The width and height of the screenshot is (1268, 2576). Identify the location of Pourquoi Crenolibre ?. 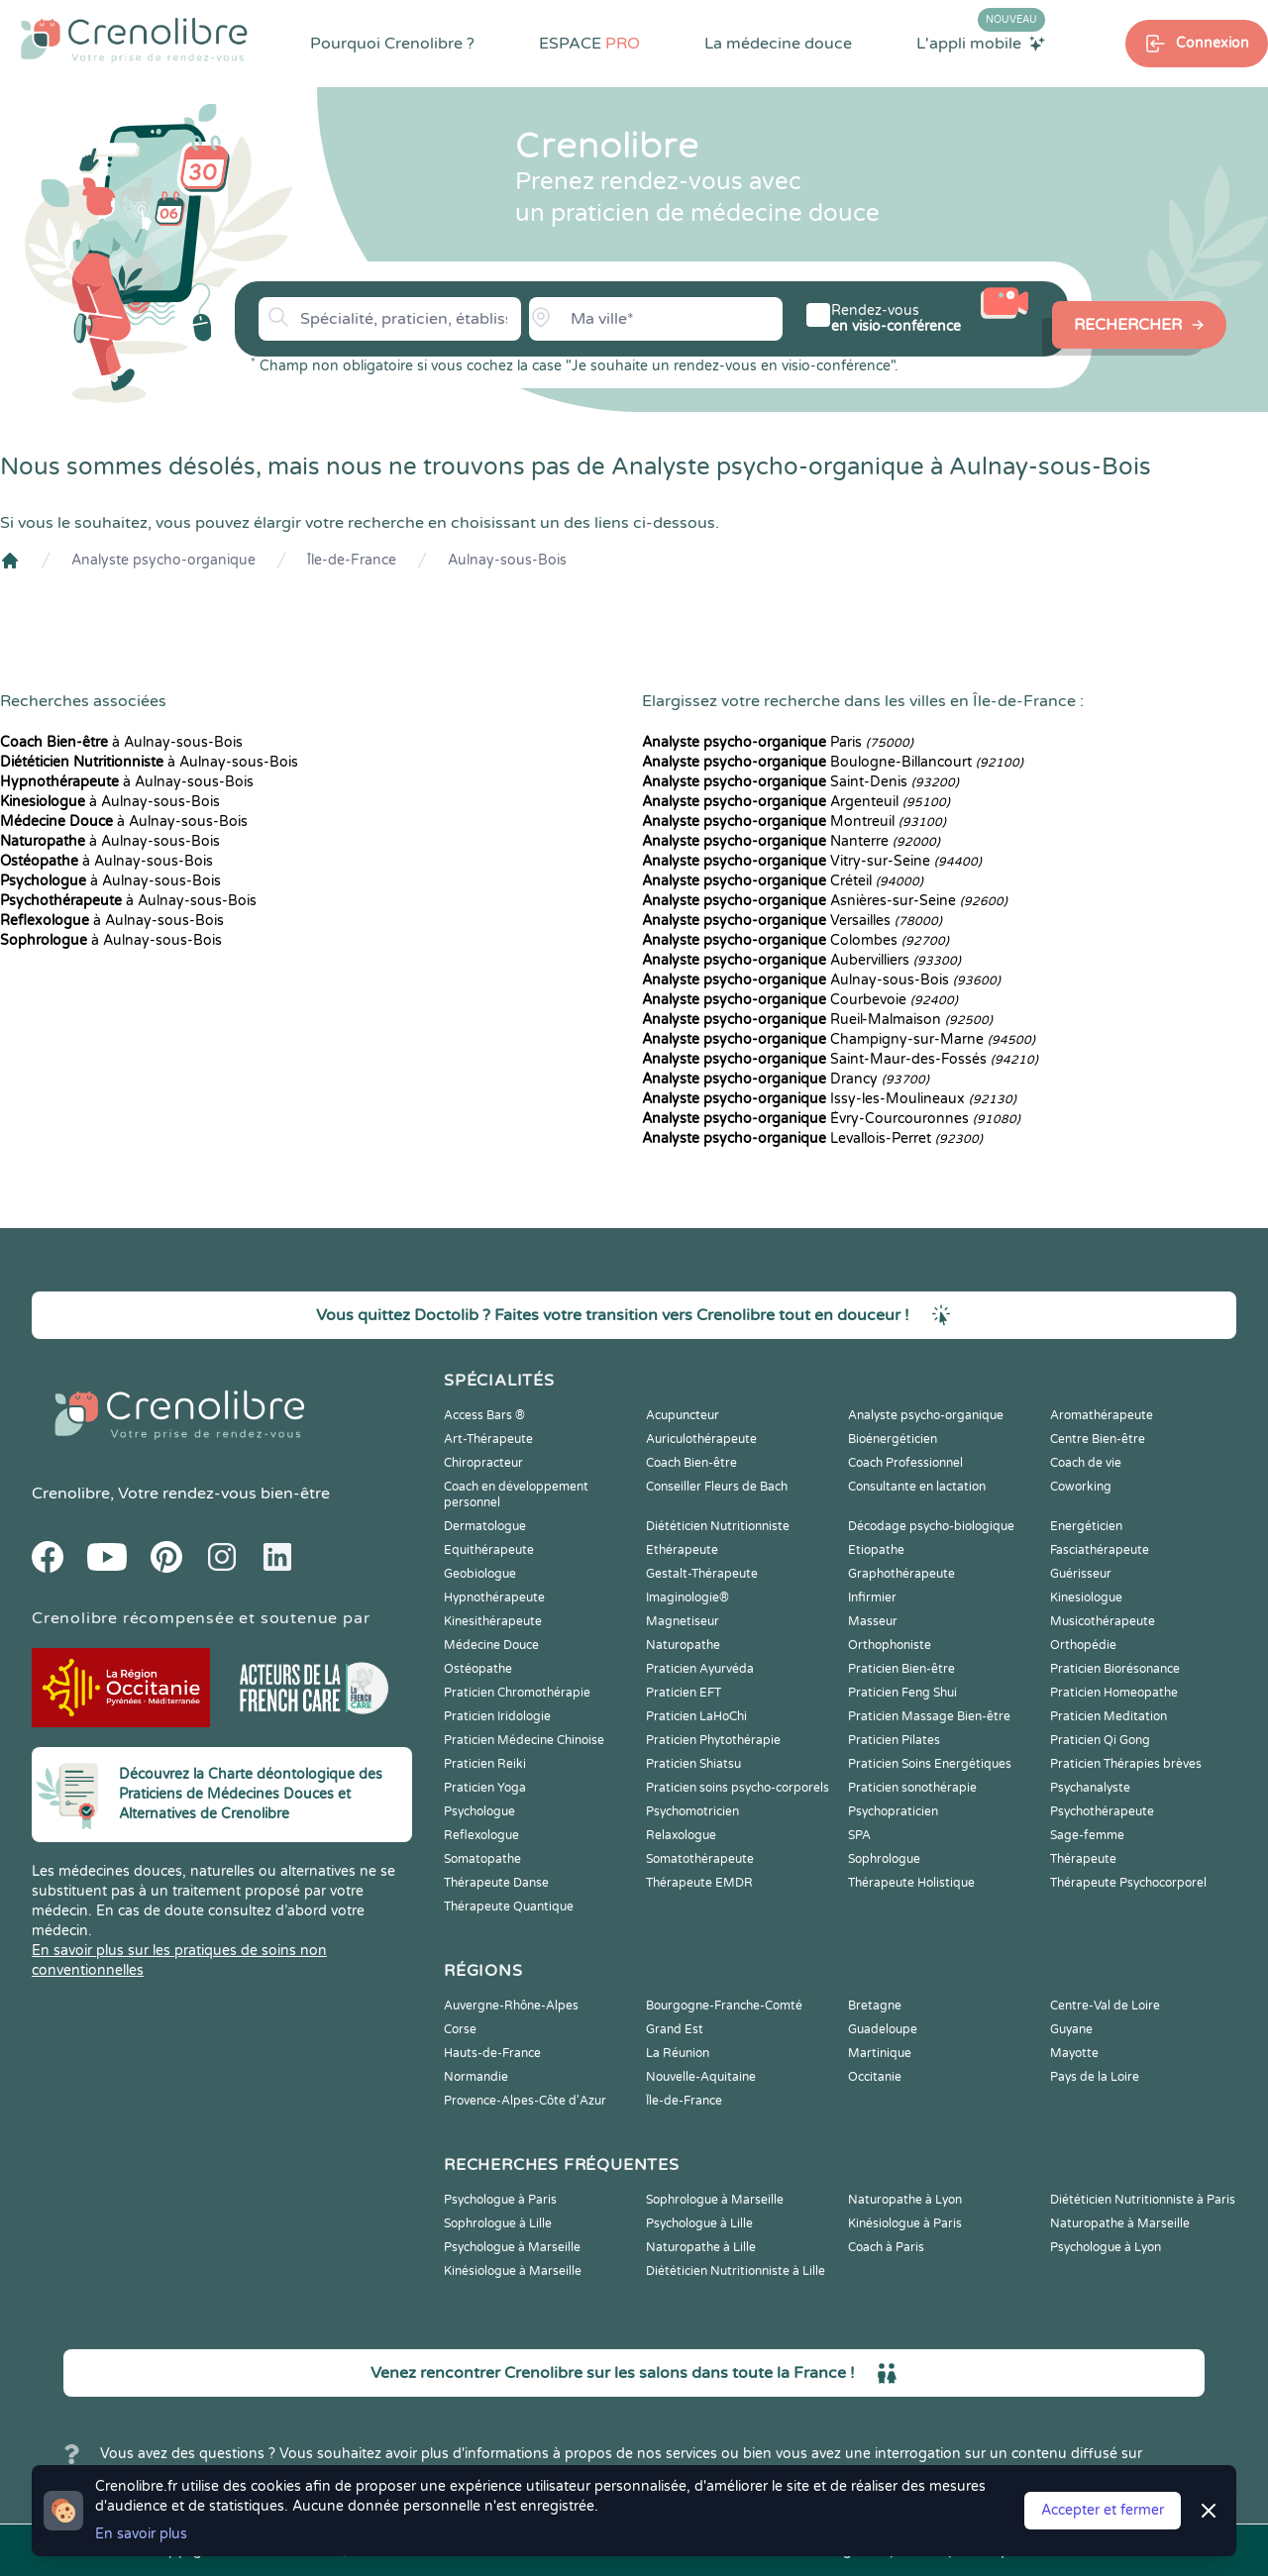
(392, 43).